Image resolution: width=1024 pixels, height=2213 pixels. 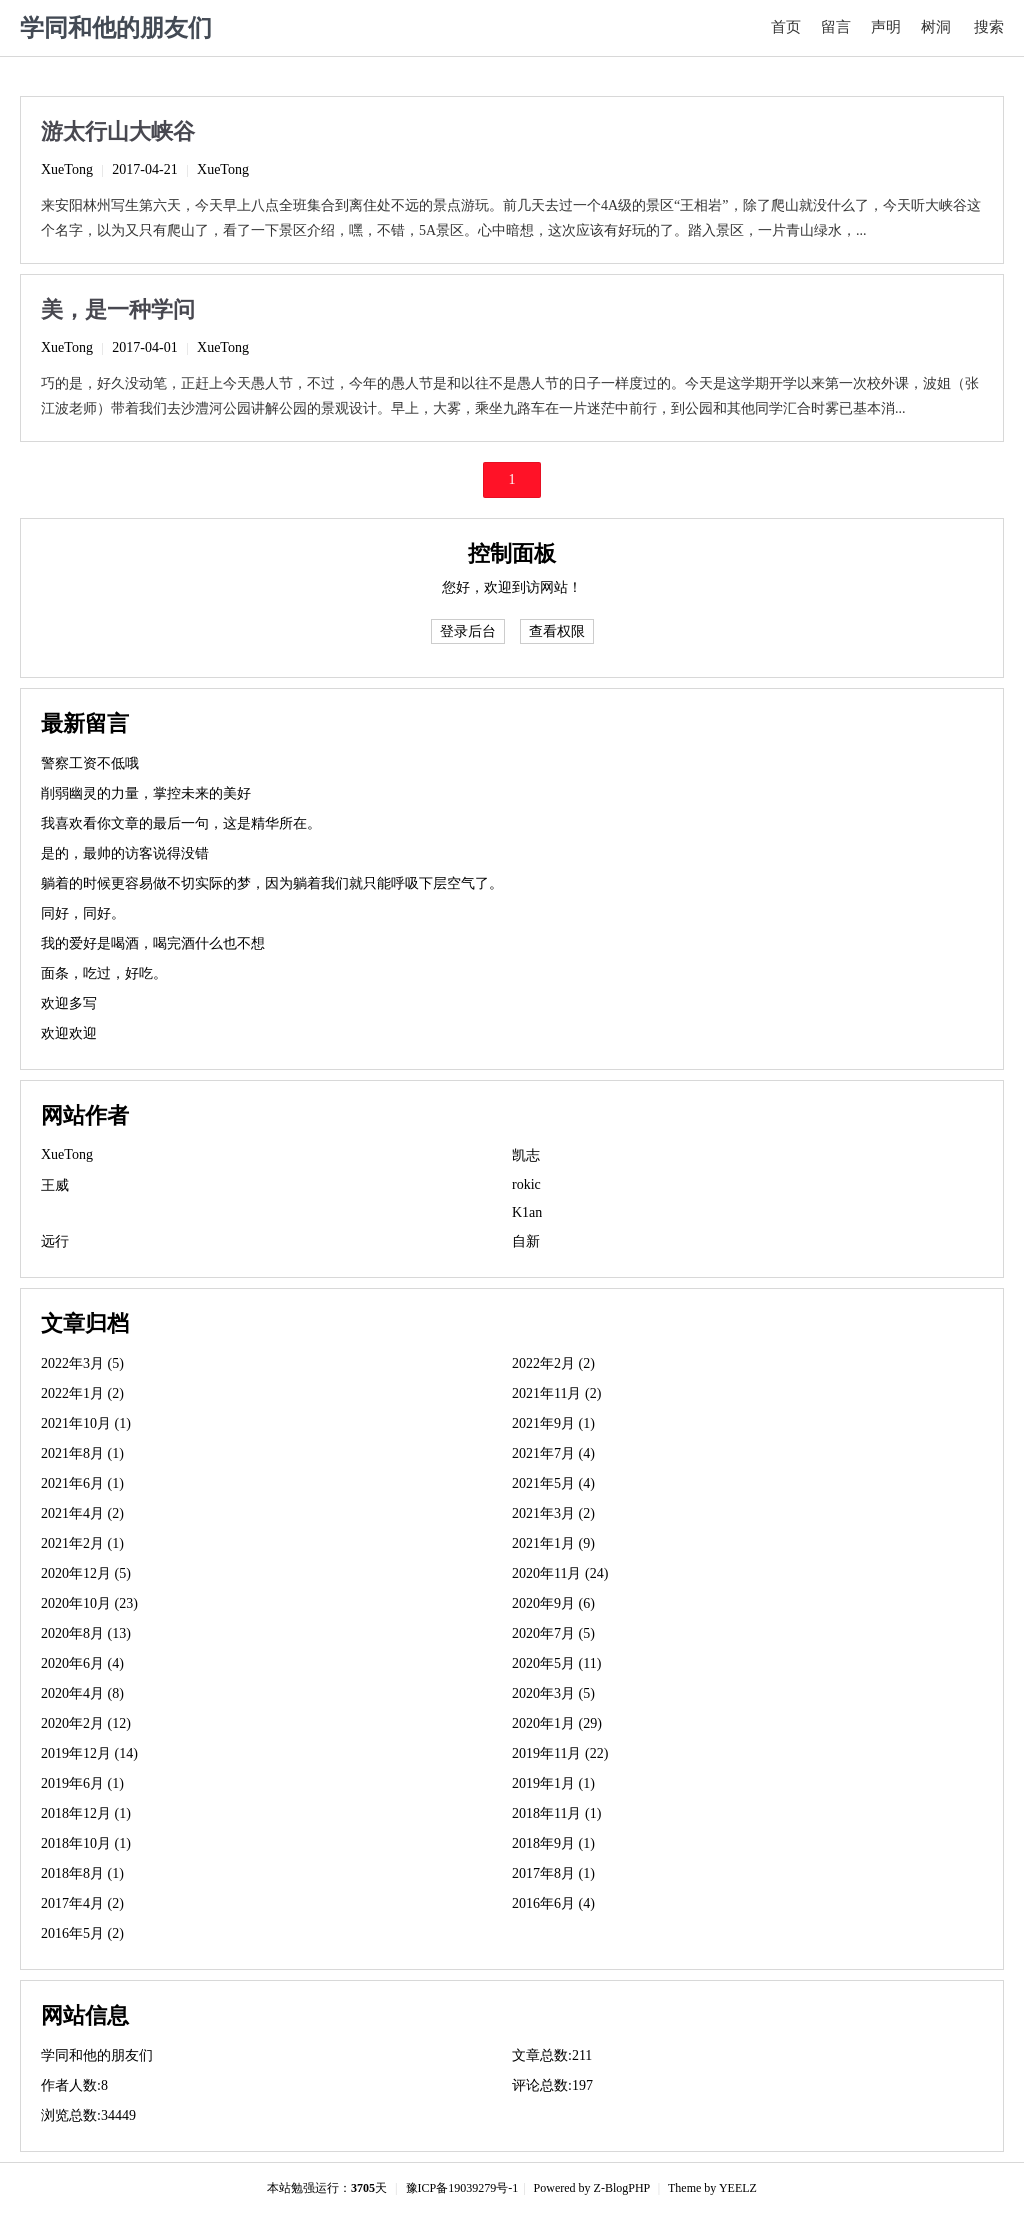 What do you see at coordinates (89, 1603) in the screenshot?
I see `2020年10月 (23)` at bounding box center [89, 1603].